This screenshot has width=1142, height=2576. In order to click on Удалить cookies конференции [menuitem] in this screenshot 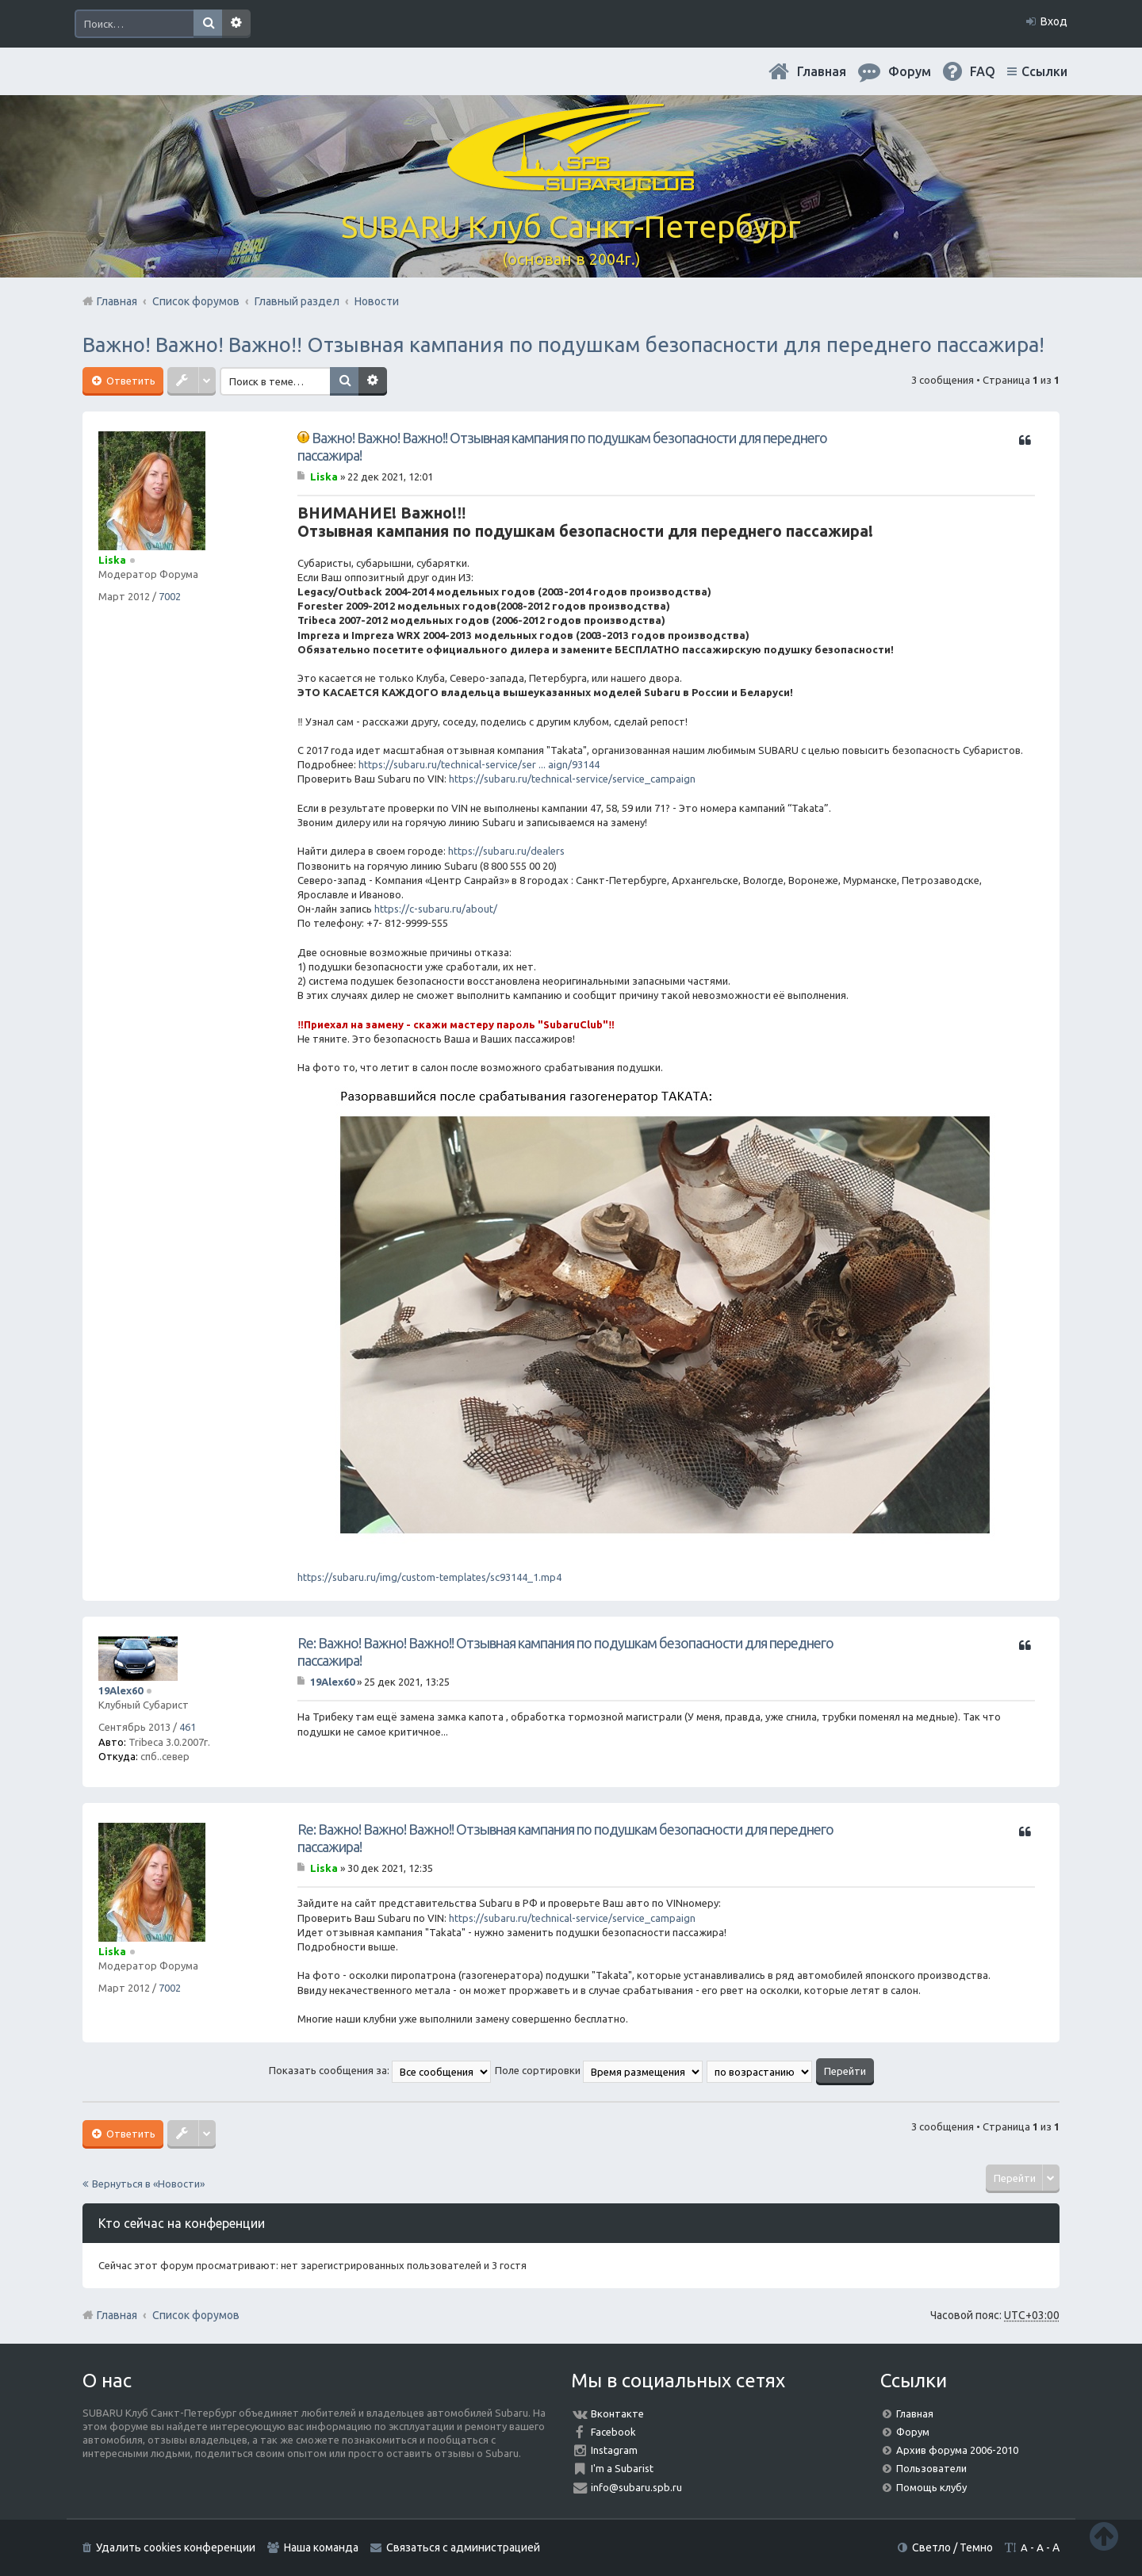, I will do `click(175, 2547)`.